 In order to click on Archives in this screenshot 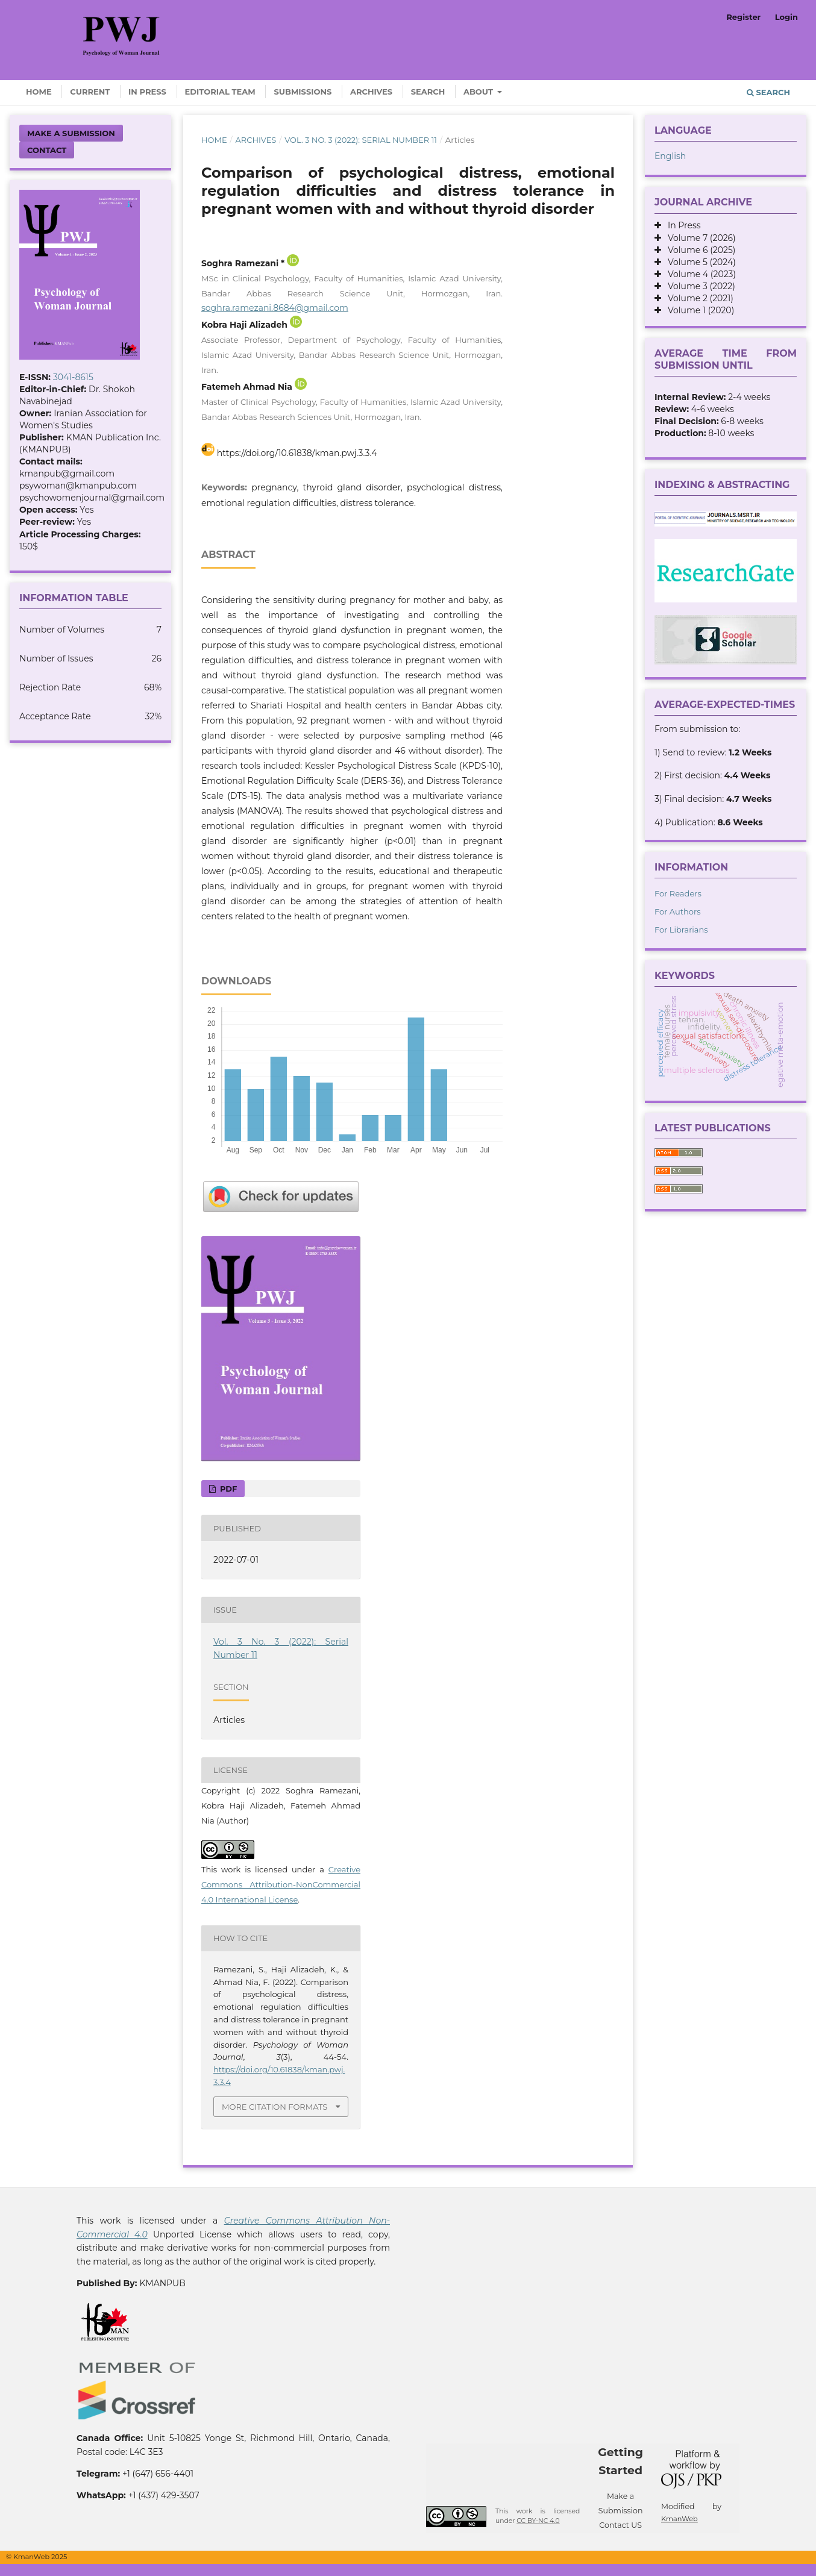, I will do `click(371, 91)`.